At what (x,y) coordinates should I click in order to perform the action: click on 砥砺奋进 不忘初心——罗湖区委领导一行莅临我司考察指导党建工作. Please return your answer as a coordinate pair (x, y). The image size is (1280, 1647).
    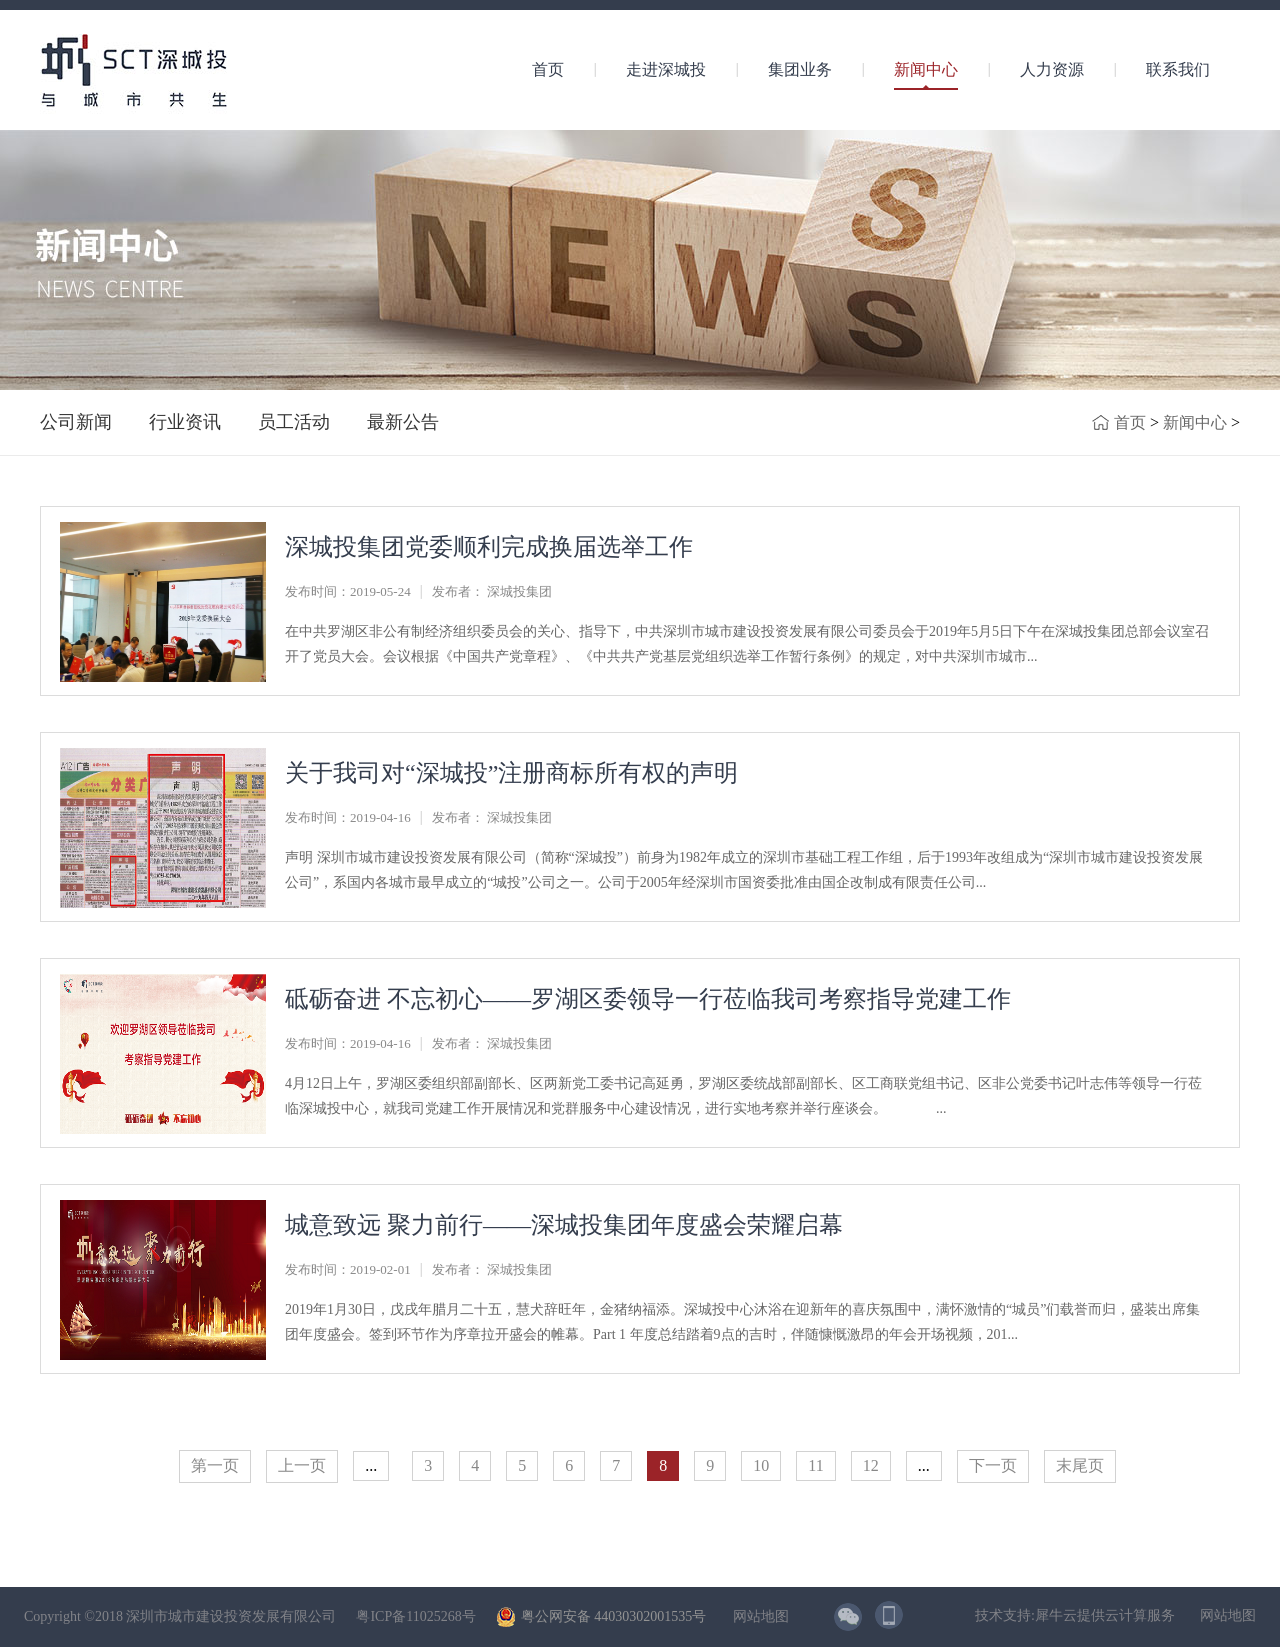
    Looking at the image, I should click on (648, 999).